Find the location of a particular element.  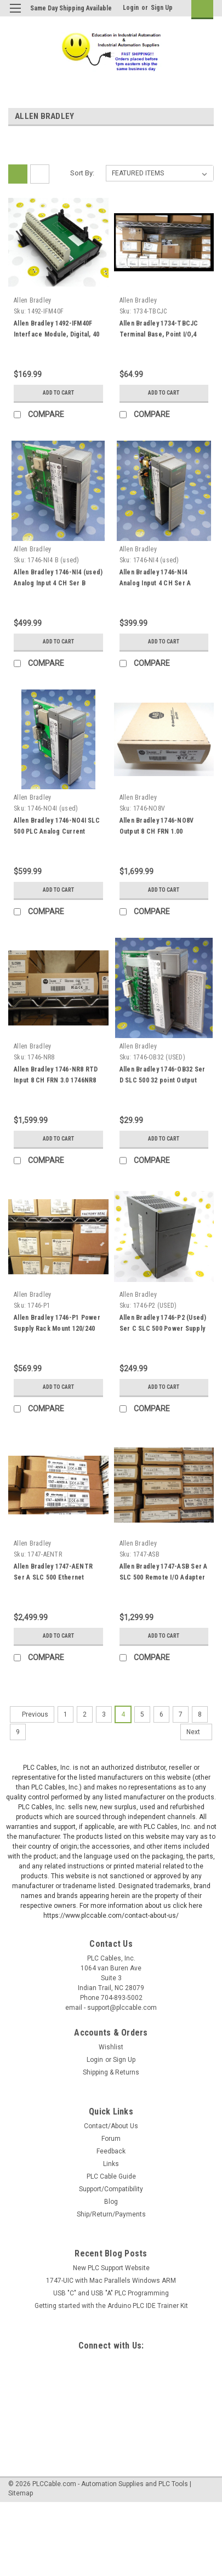

Blog is located at coordinates (111, 2201).